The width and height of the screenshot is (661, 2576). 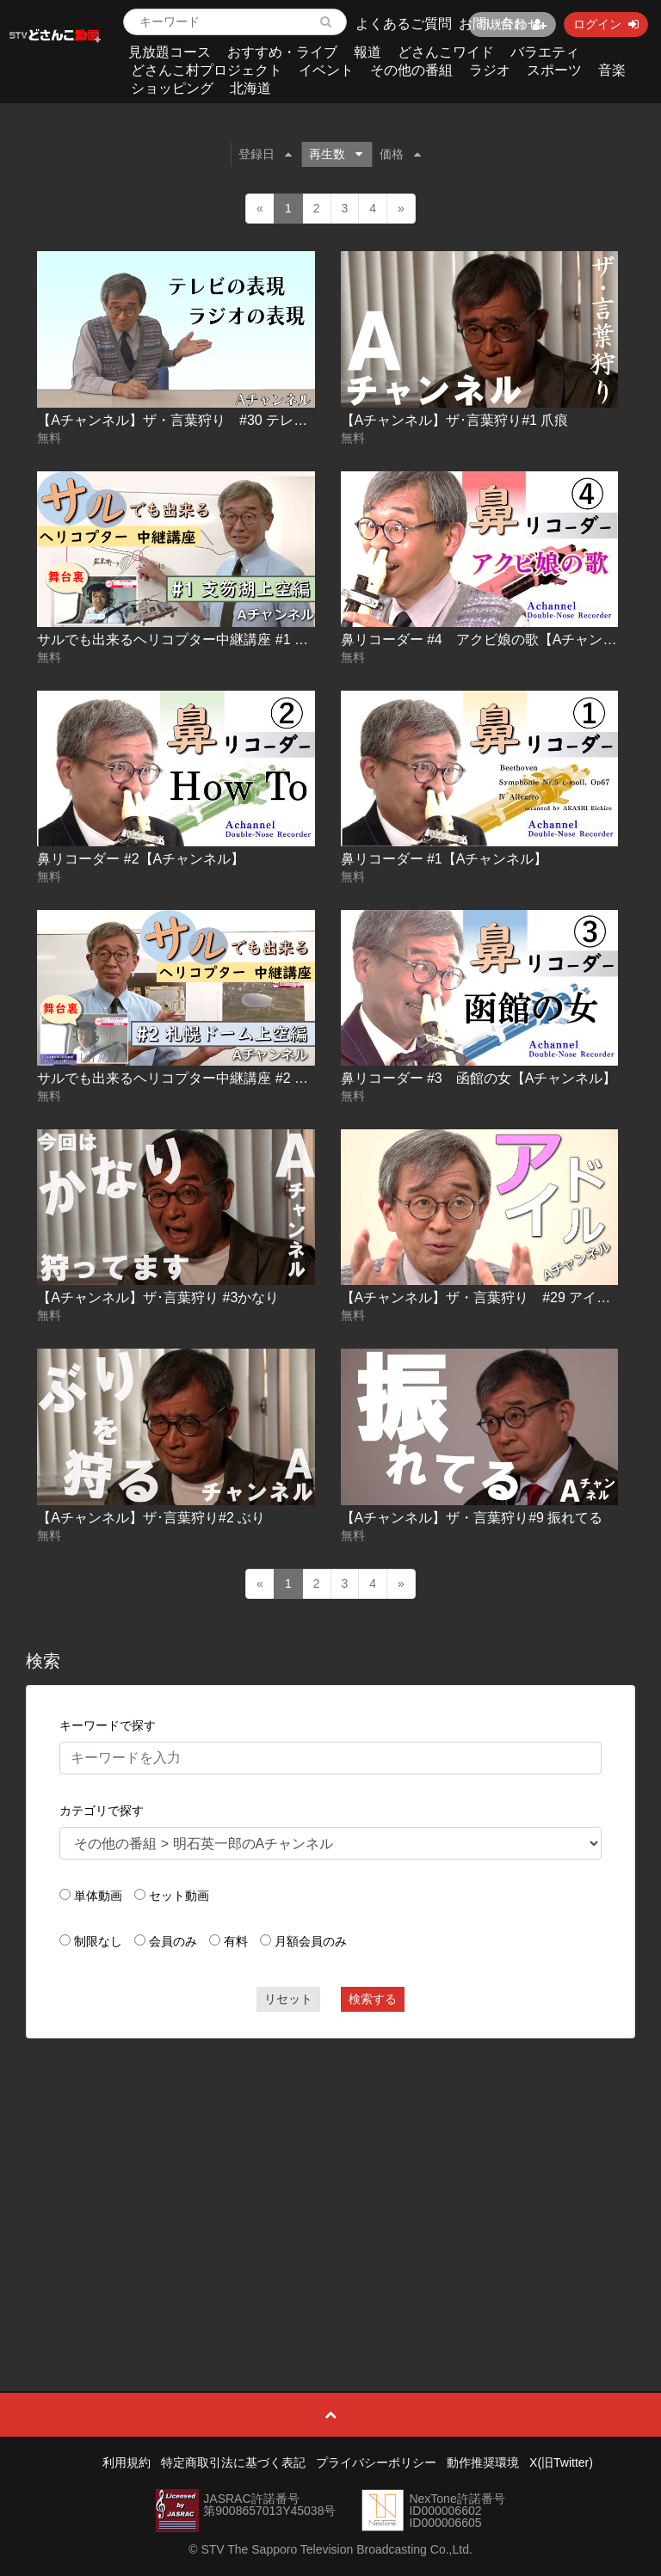 What do you see at coordinates (107, 1725) in the screenshot?
I see `キーワードで探す` at bounding box center [107, 1725].